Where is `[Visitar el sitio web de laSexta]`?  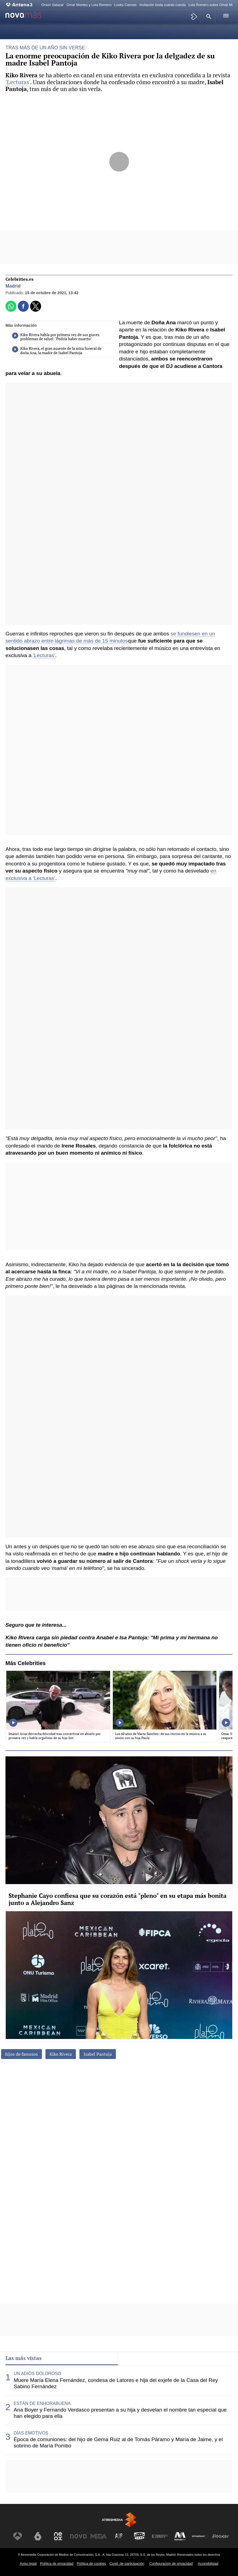 [Visitar el sitio web de laSexta] is located at coordinates (38, 2536).